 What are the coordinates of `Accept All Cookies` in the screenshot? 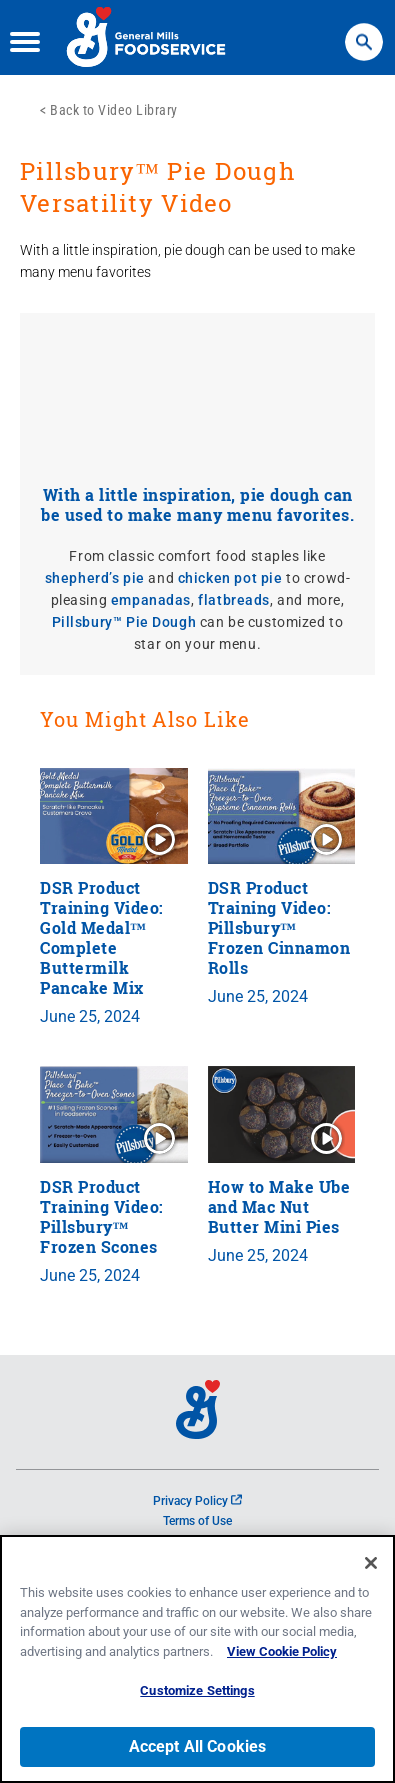 It's located at (198, 1746).